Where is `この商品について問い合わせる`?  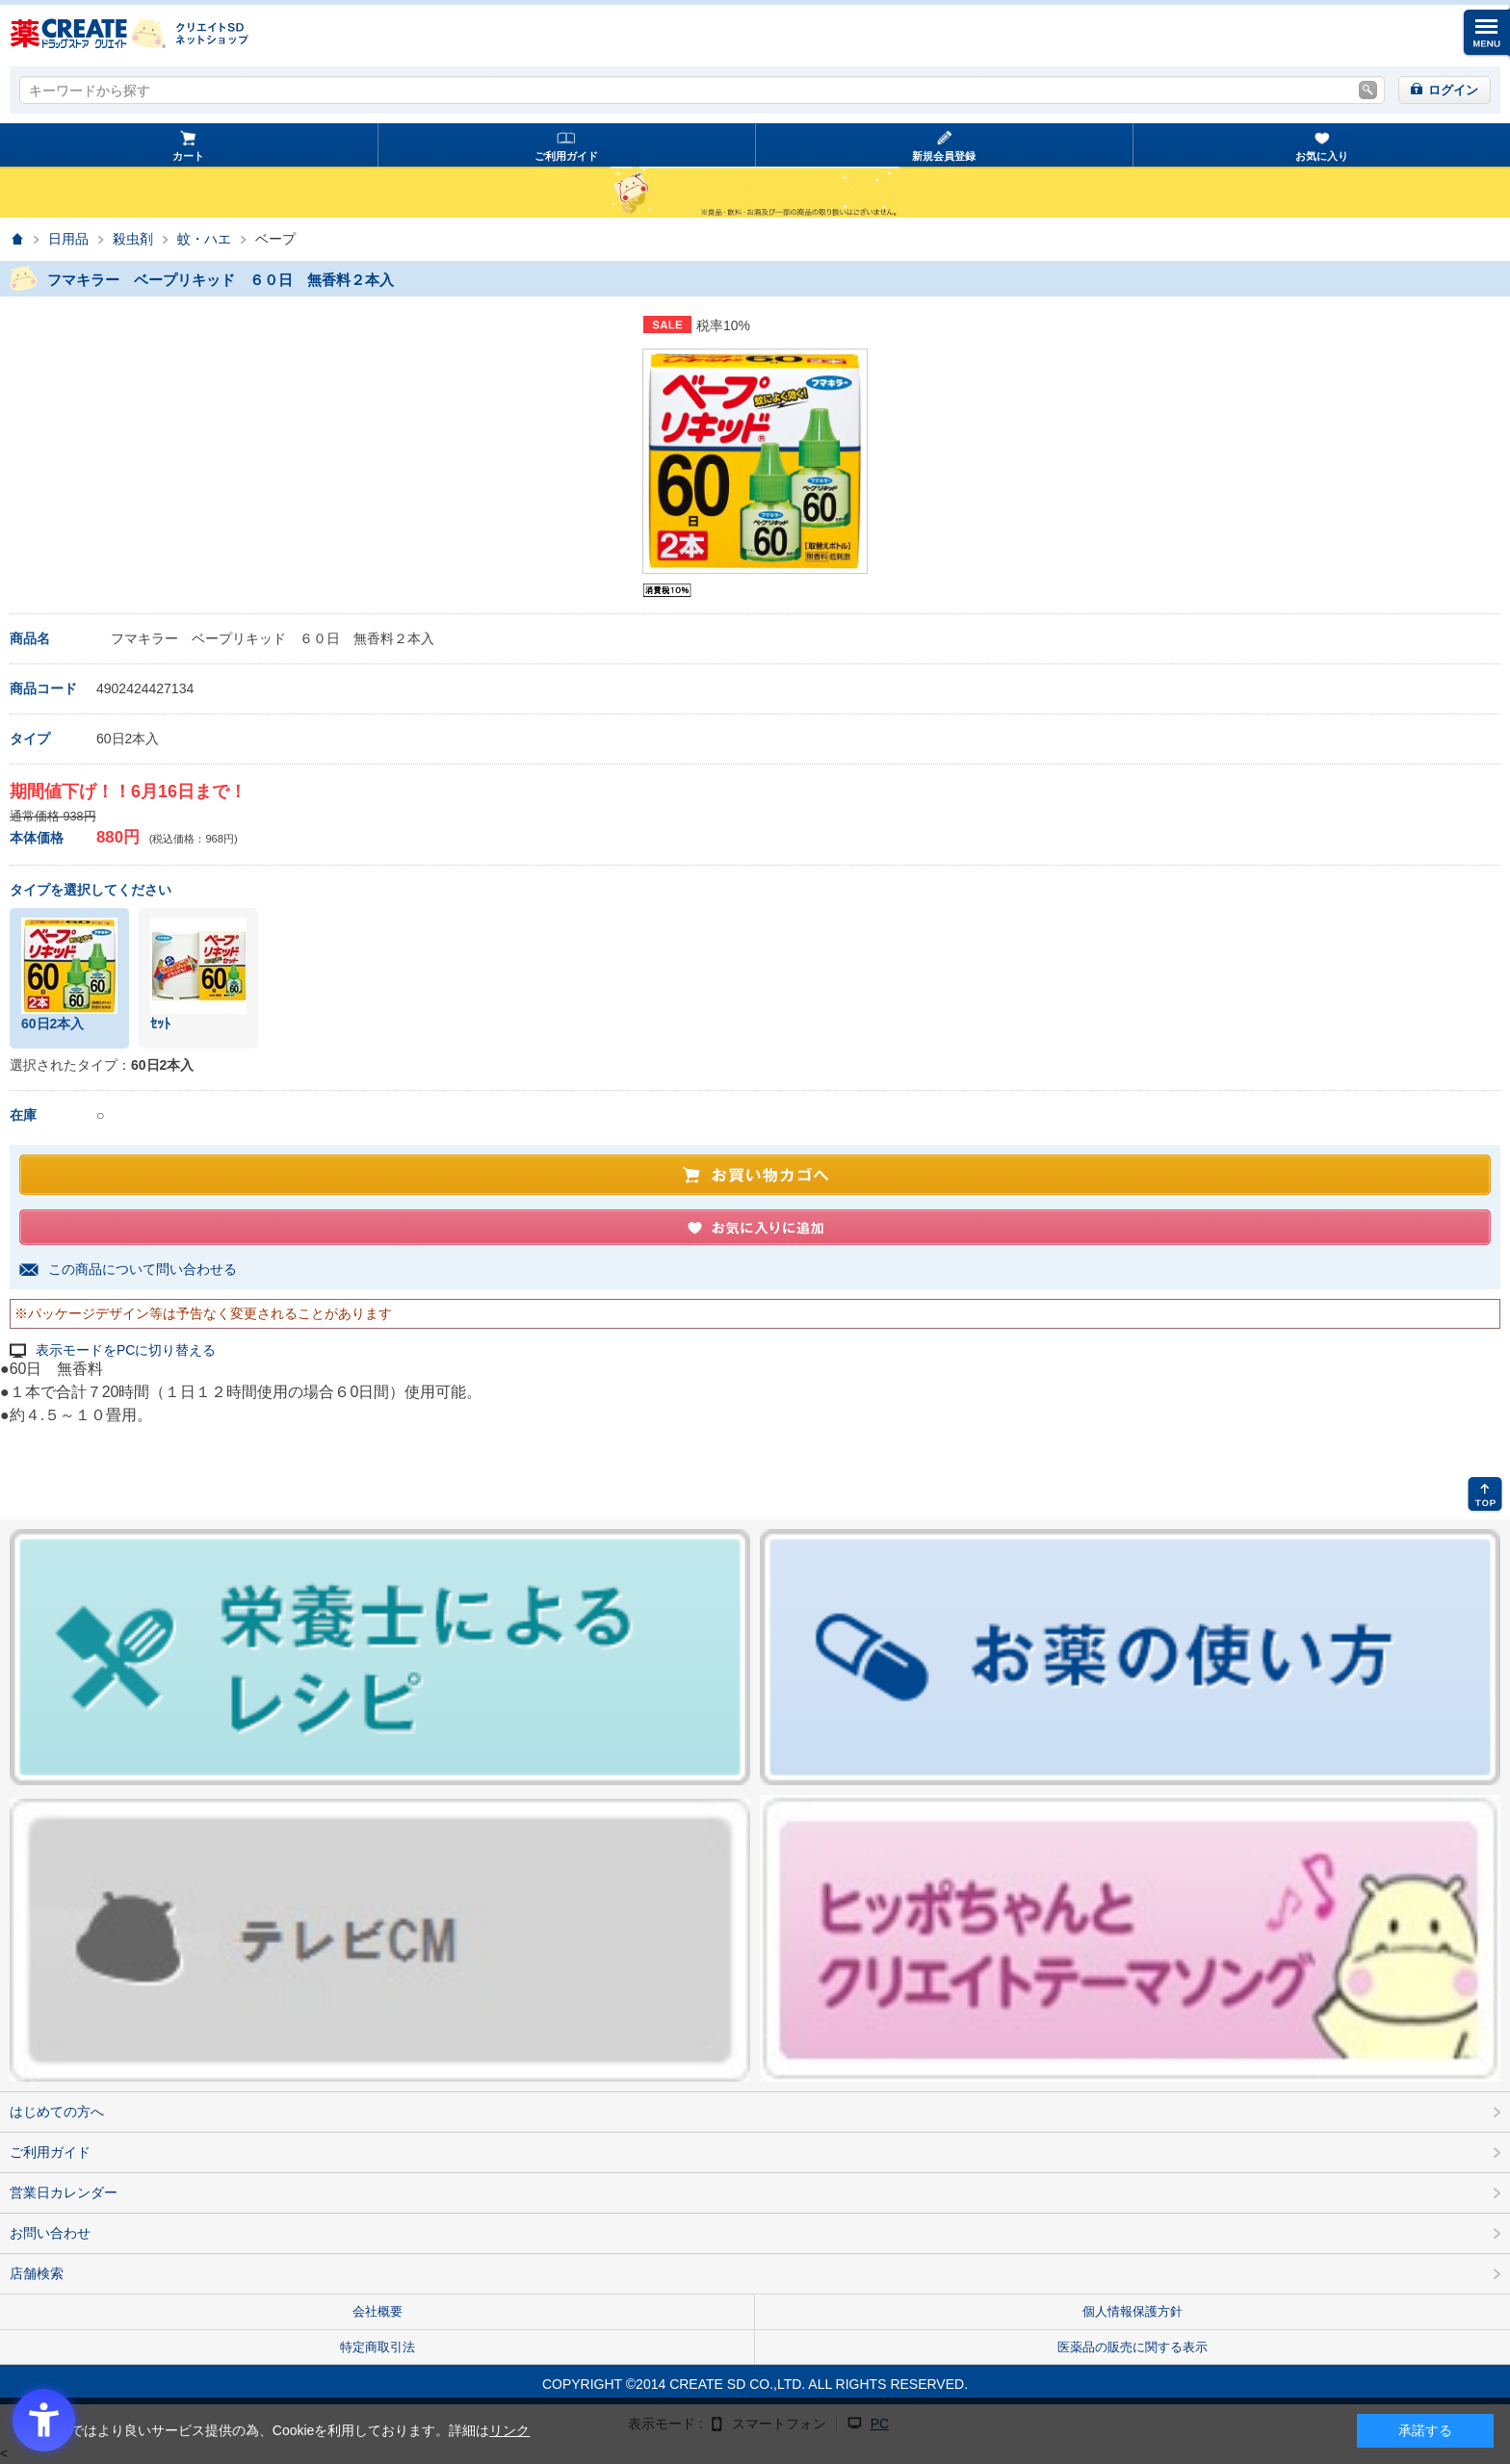
この商品について問い合わせる is located at coordinates (142, 1269).